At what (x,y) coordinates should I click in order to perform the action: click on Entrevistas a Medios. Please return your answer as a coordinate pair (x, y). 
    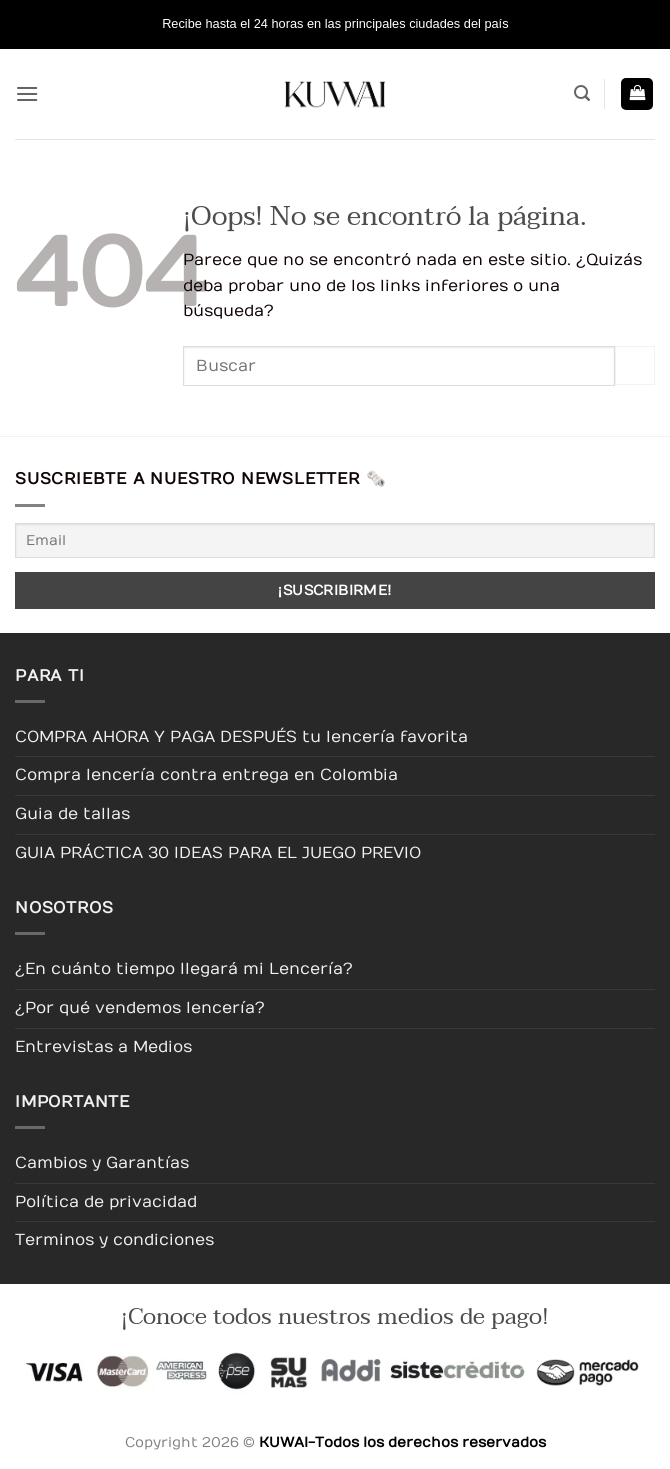
    Looking at the image, I should click on (103, 1047).